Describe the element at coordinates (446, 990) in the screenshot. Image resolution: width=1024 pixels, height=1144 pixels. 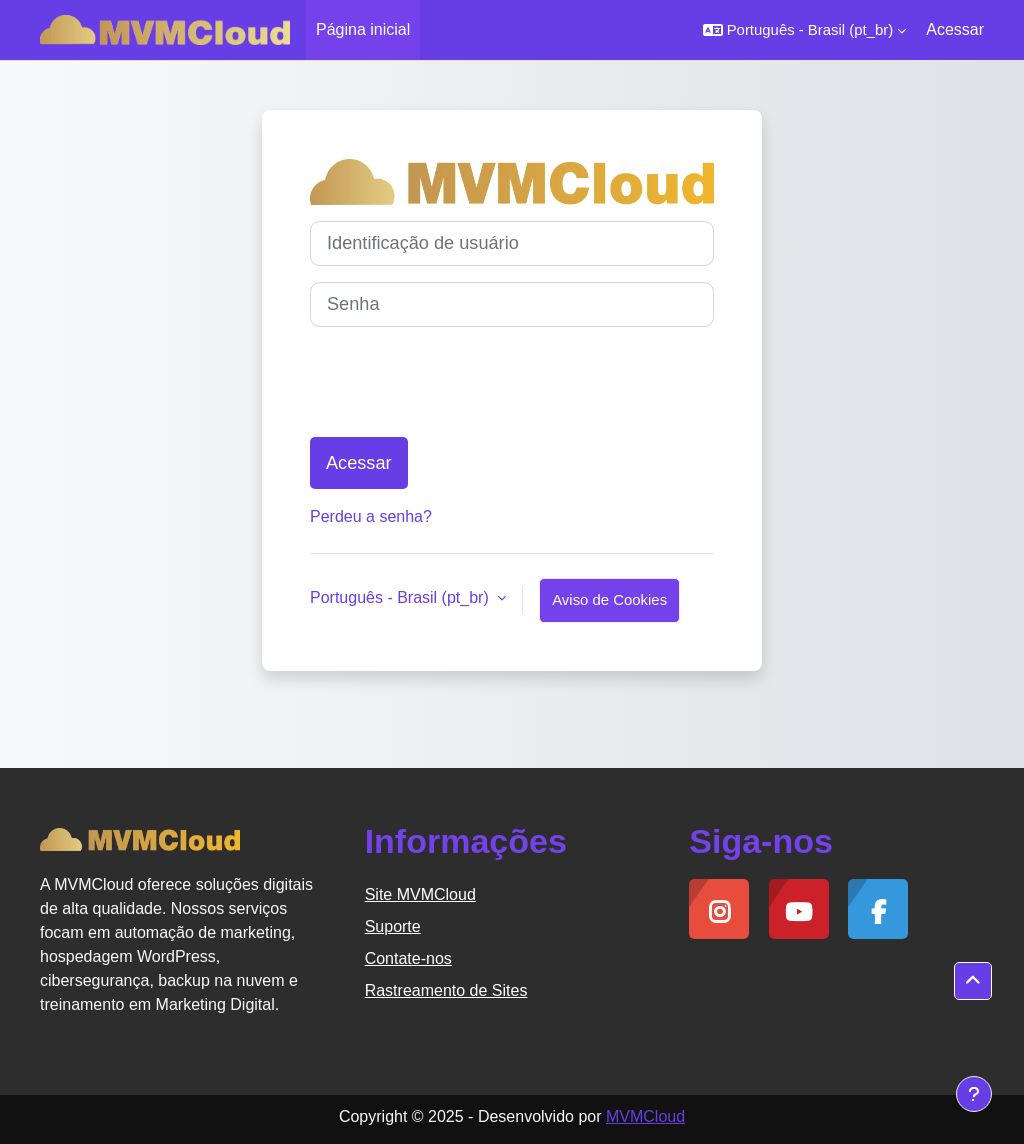
I see `Rastreamento de Sites` at that location.